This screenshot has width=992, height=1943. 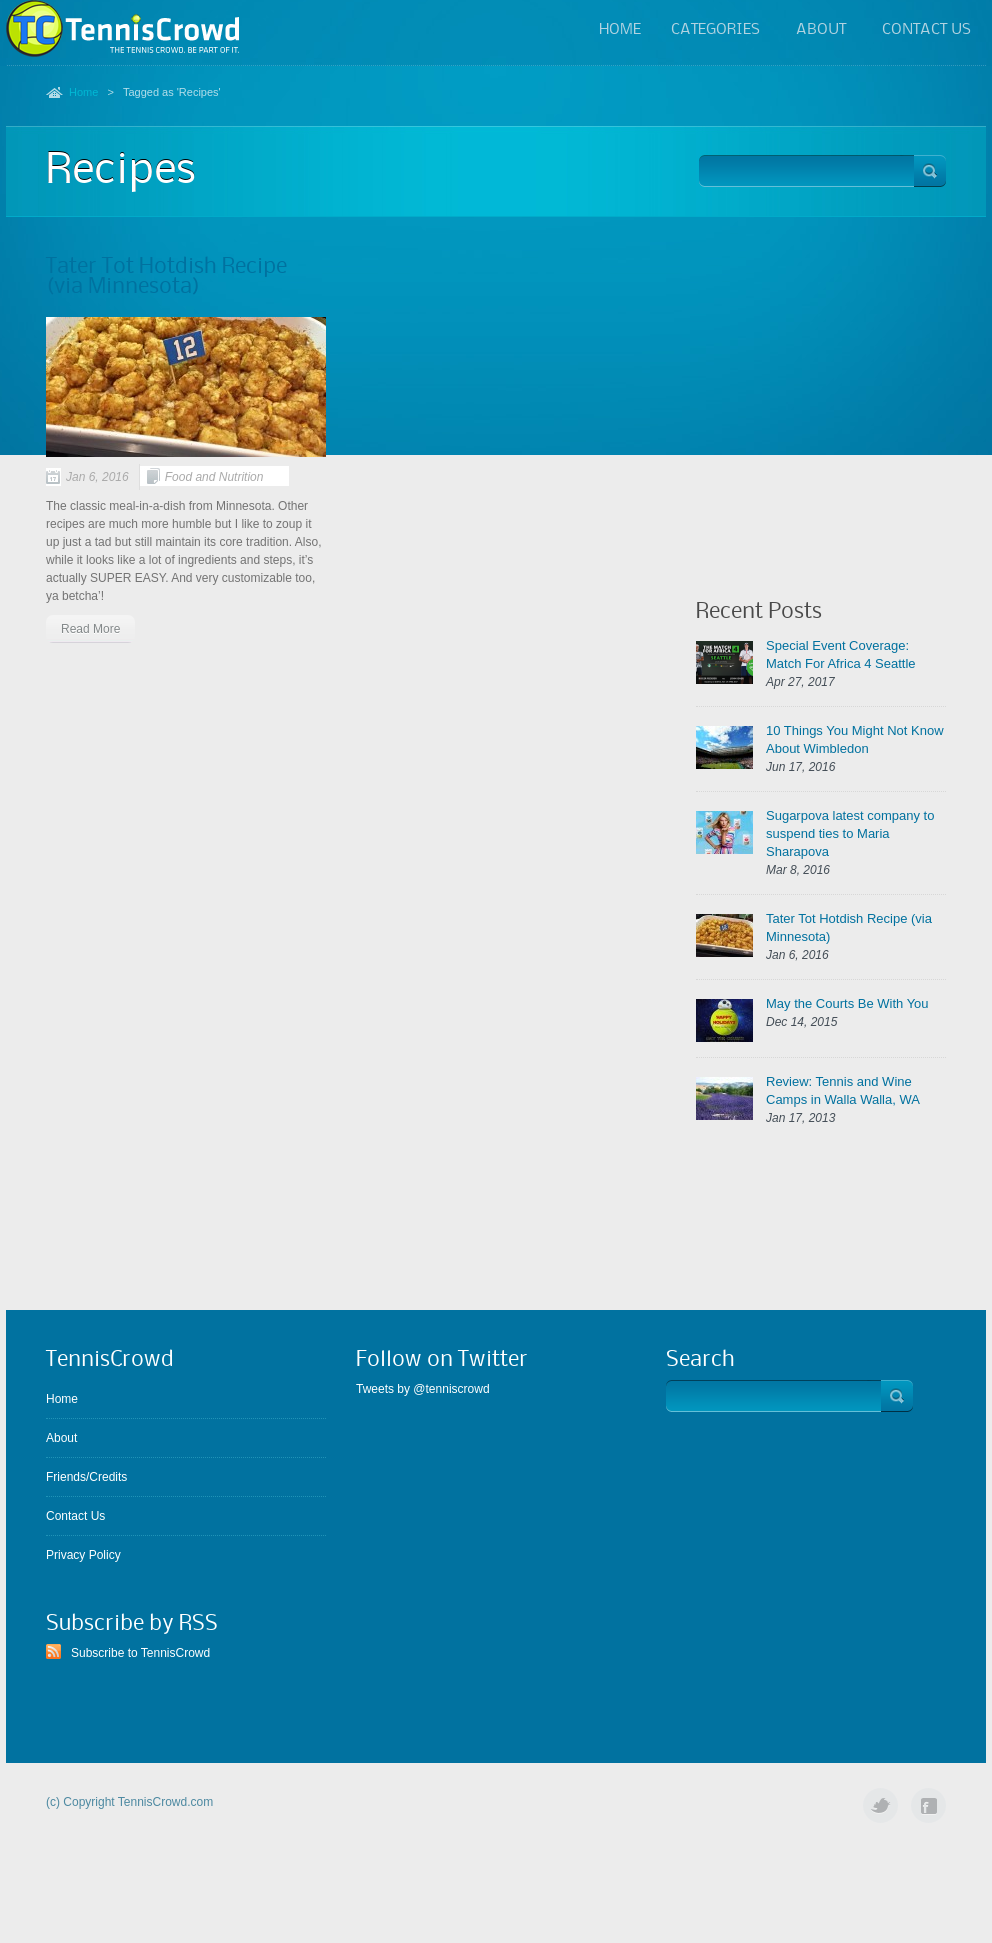 What do you see at coordinates (850, 833) in the screenshot?
I see `Sugarpova latest company to suspend ties to Maria Sharapova` at bounding box center [850, 833].